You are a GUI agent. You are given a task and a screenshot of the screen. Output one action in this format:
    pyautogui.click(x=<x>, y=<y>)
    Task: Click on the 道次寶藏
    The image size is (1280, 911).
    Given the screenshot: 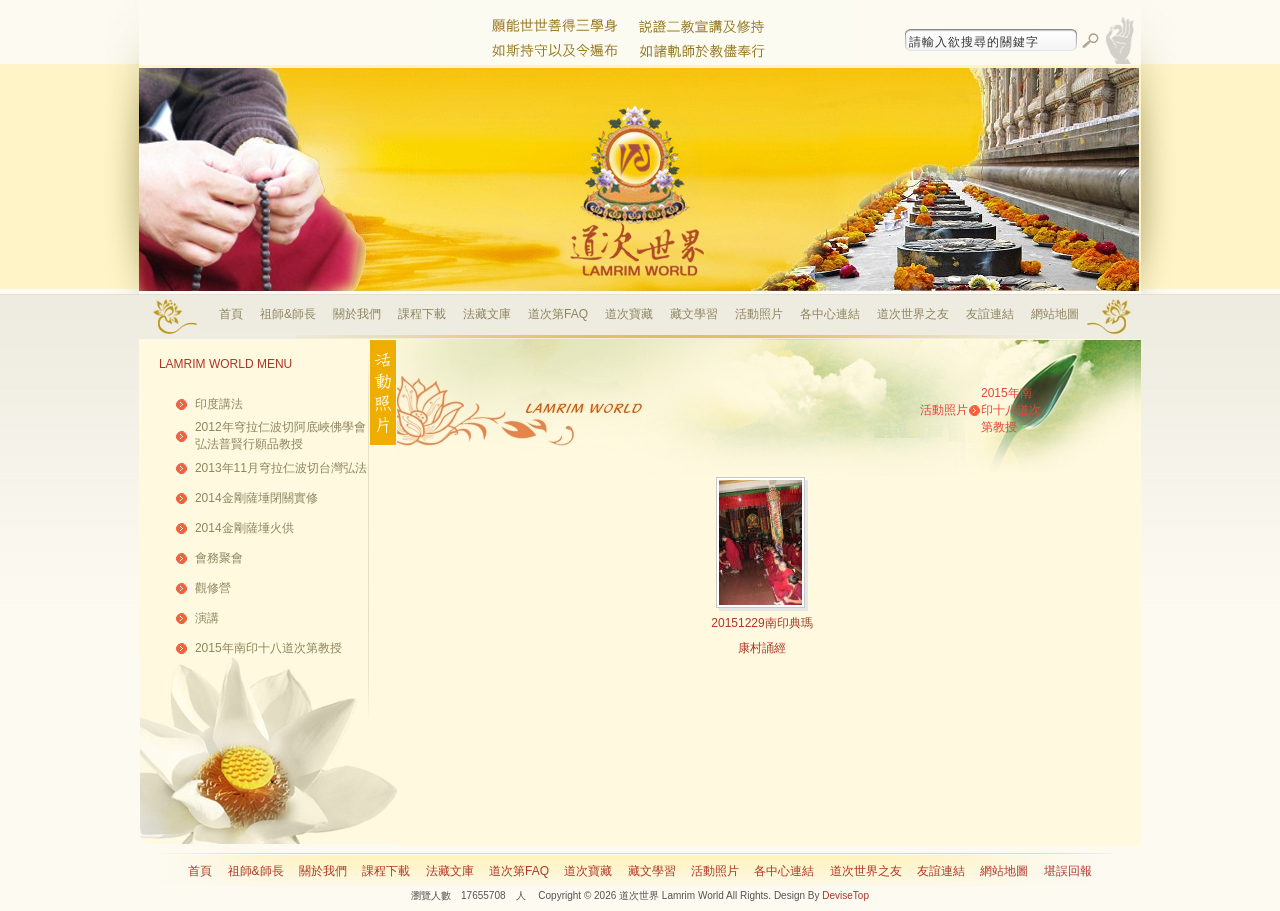 What is the action you would take?
    pyautogui.click(x=629, y=314)
    